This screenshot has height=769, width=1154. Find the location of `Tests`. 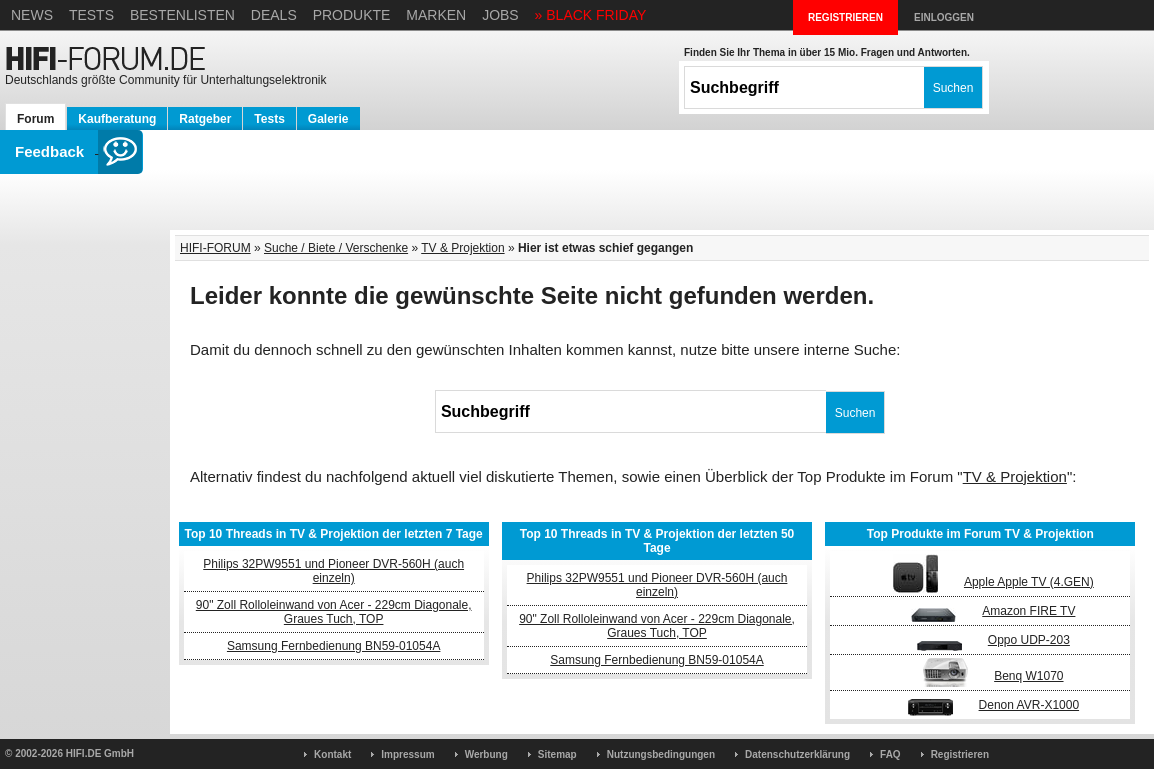

Tests is located at coordinates (91, 15).